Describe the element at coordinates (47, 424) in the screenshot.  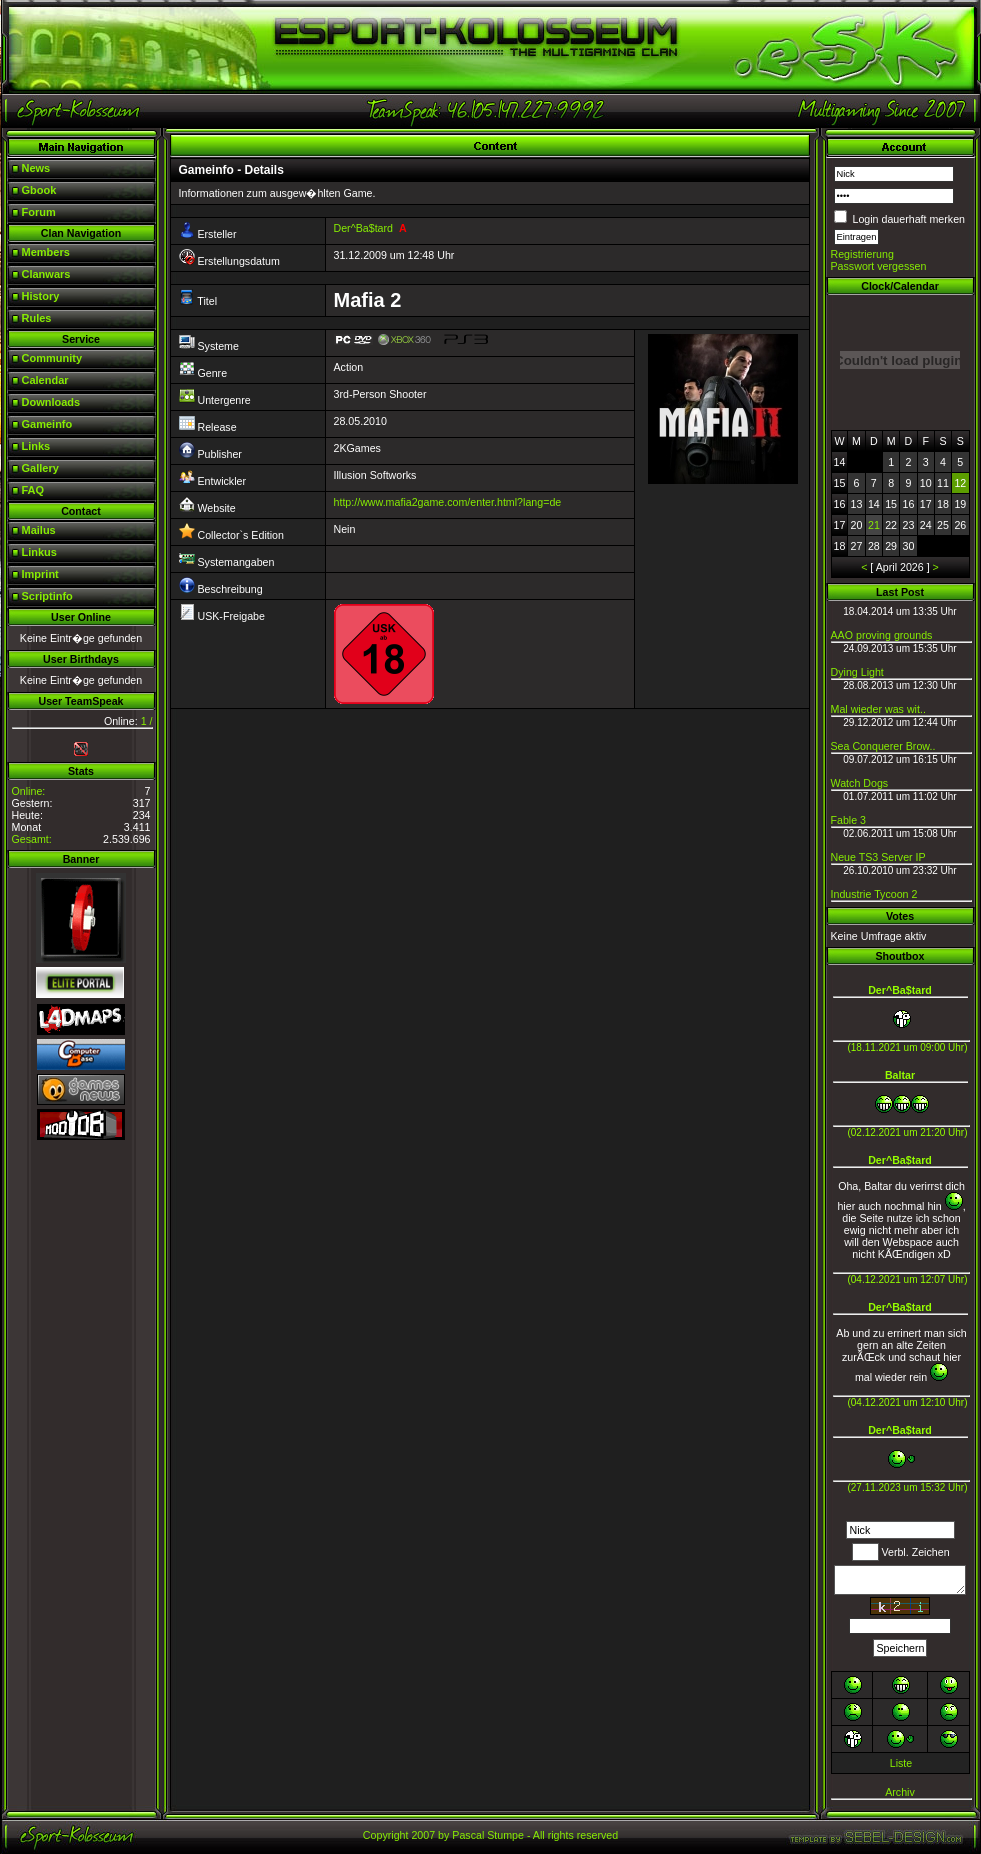
I see `Gameinfo` at that location.